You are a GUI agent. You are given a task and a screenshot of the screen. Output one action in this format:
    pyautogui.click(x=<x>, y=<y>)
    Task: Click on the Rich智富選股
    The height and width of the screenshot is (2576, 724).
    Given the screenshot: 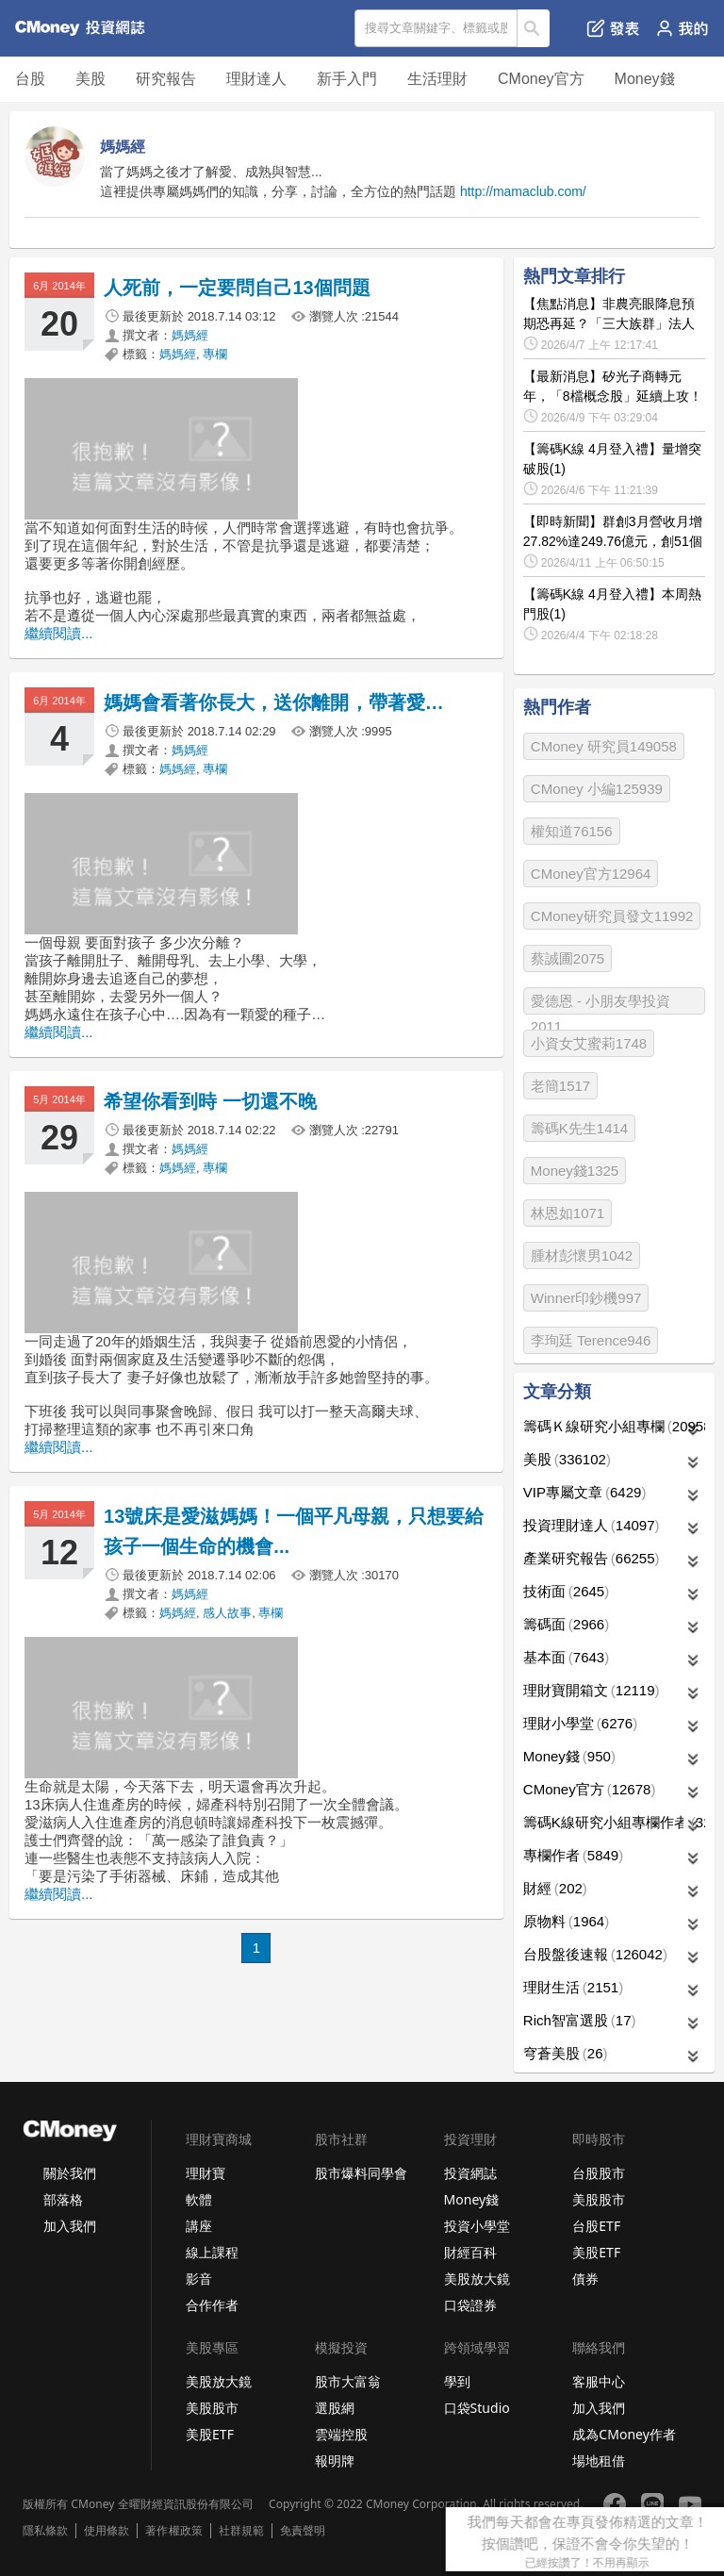 What is the action you would take?
    pyautogui.click(x=579, y=2020)
    